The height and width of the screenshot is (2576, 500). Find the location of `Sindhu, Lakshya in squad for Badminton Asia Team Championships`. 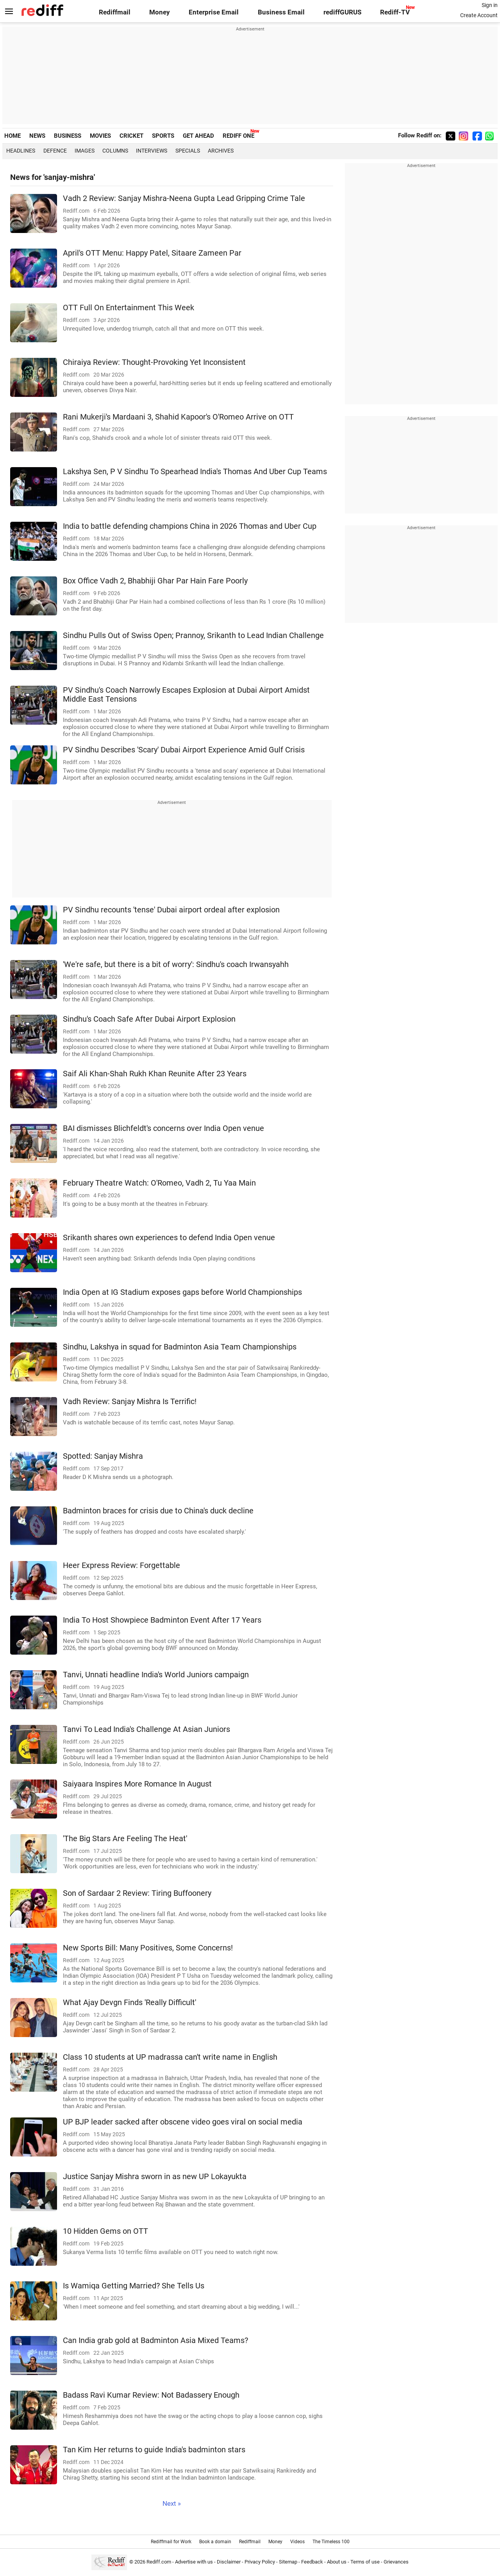

Sindhu, Lakshya in squad for Badminton Asia Team Championships is located at coordinates (179, 1346).